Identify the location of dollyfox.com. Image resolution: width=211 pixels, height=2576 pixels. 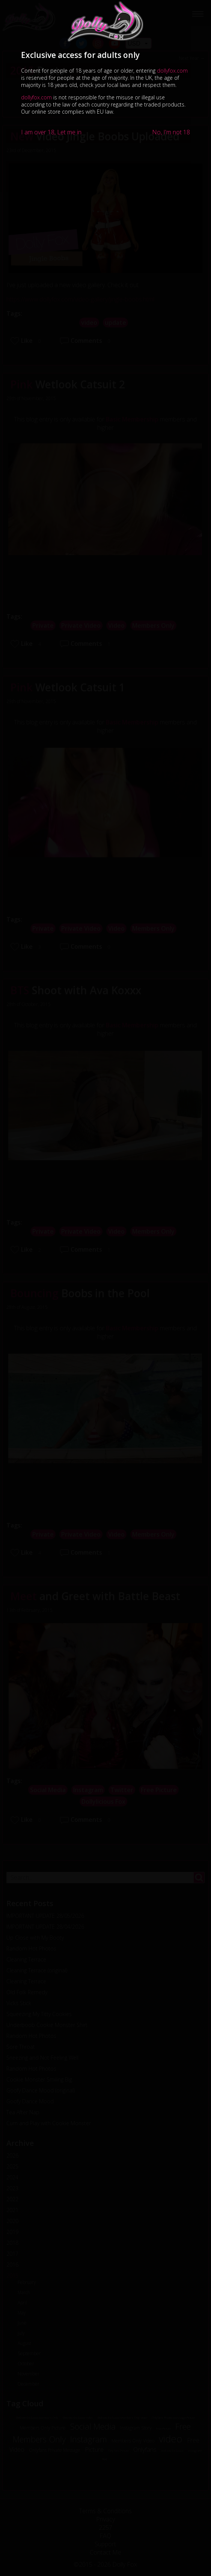
(172, 70).